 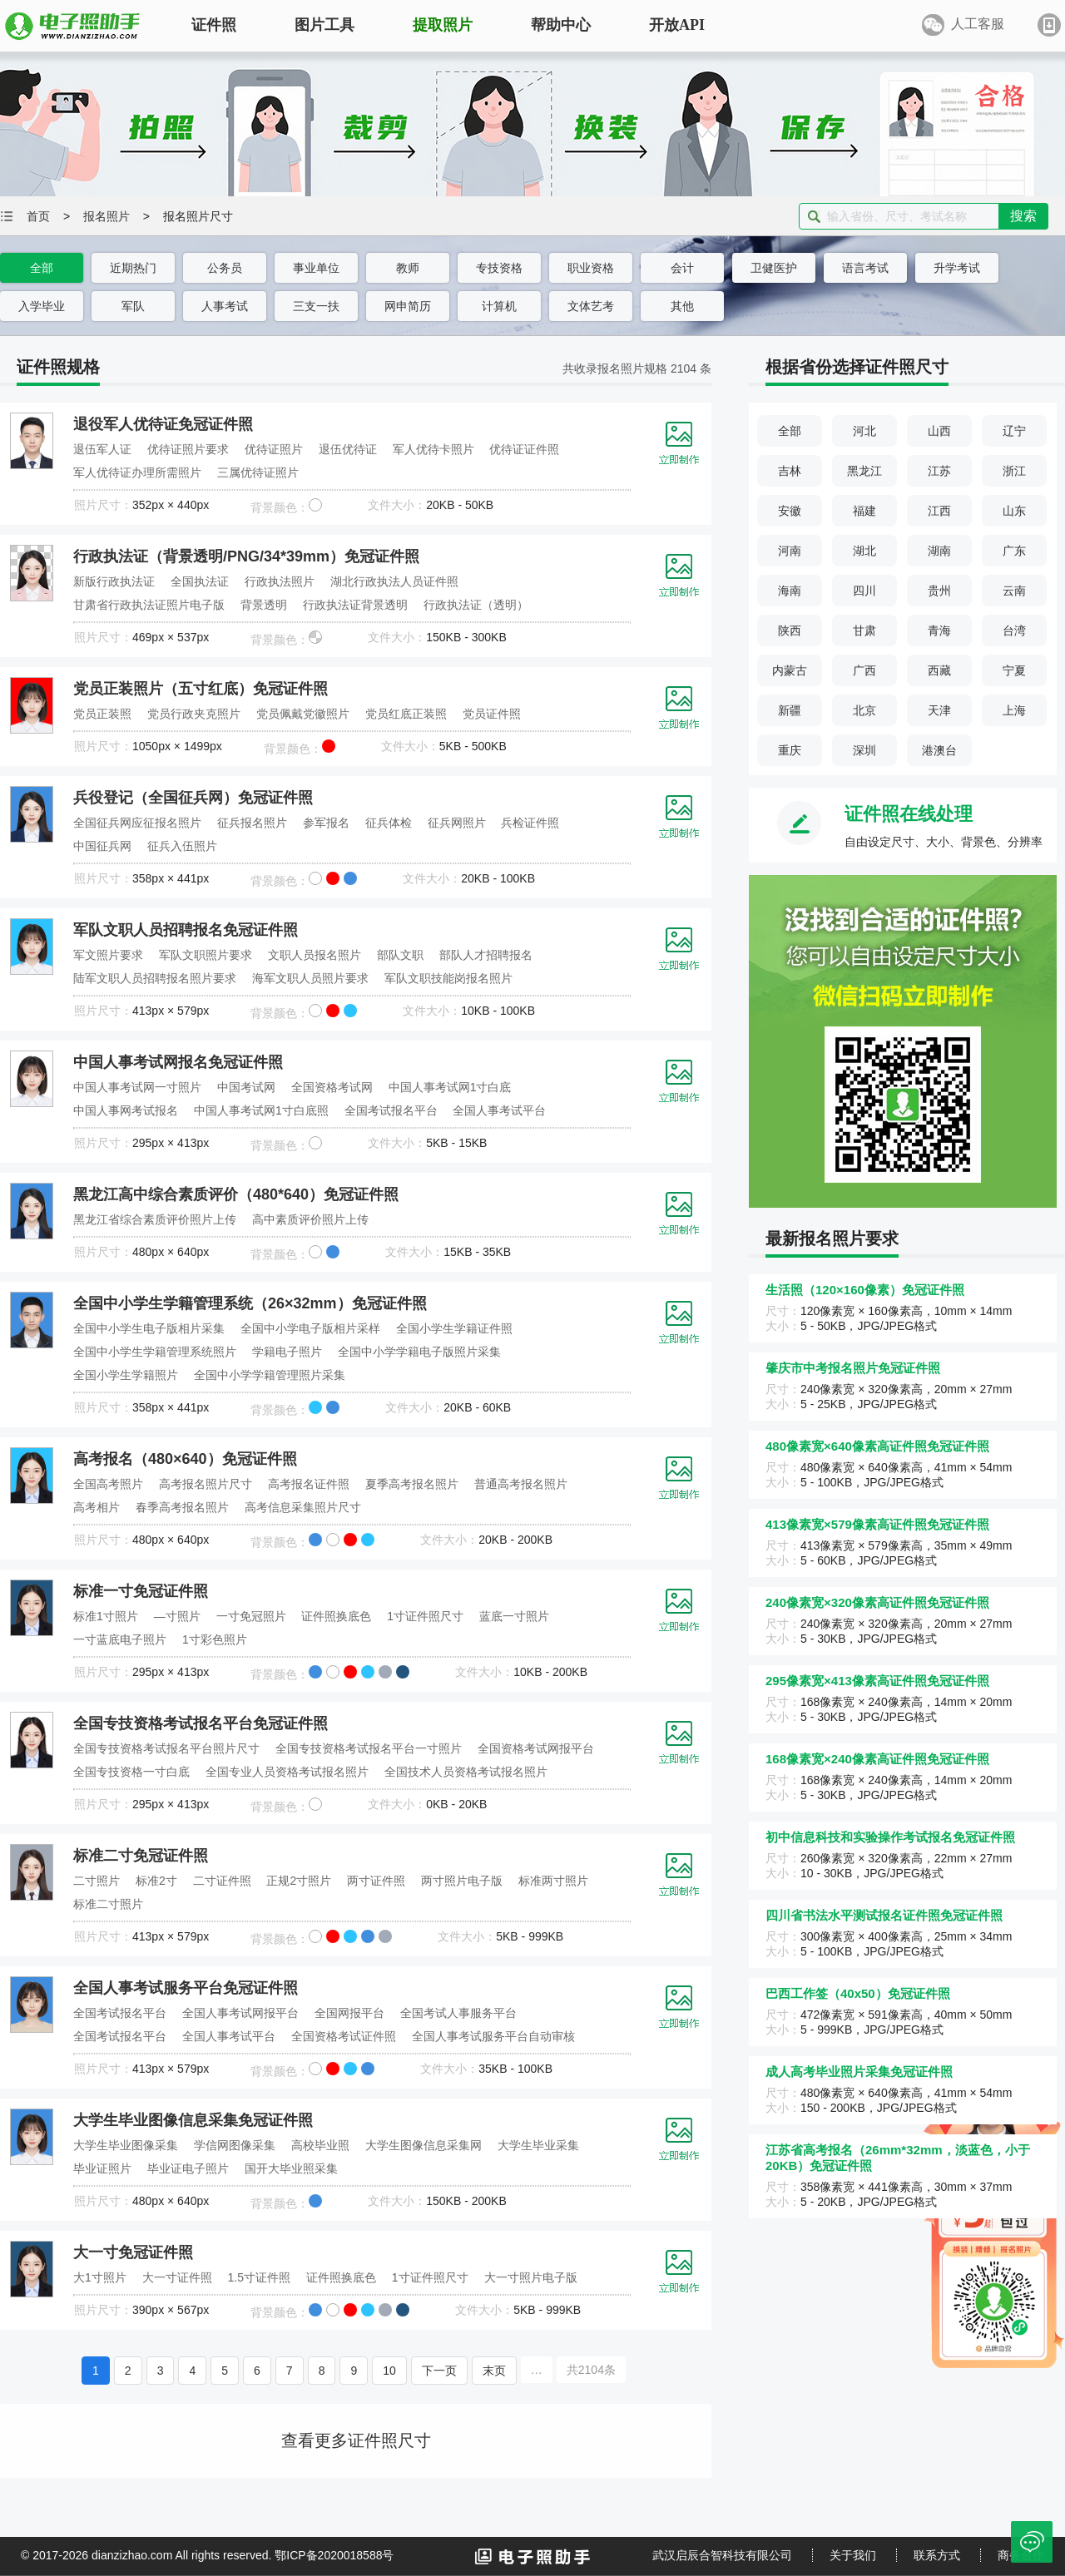 I want to click on 江苏, so click(x=939, y=470).